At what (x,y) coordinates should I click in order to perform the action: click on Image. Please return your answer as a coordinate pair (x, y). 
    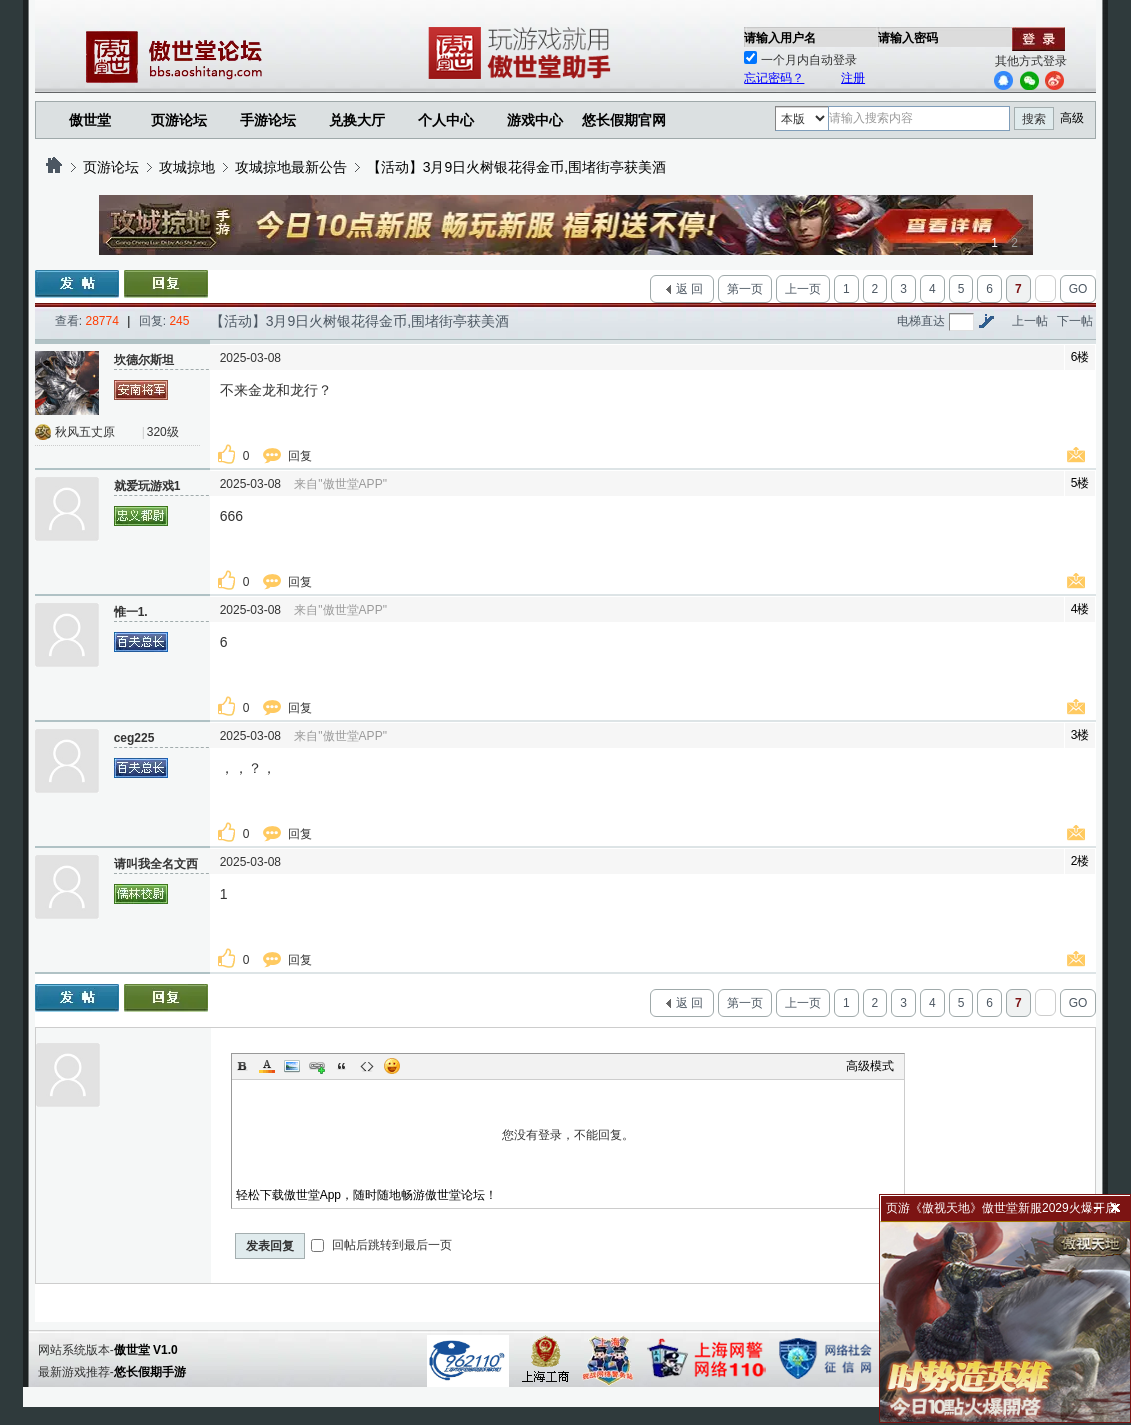
    Looking at the image, I should click on (292, 1066).